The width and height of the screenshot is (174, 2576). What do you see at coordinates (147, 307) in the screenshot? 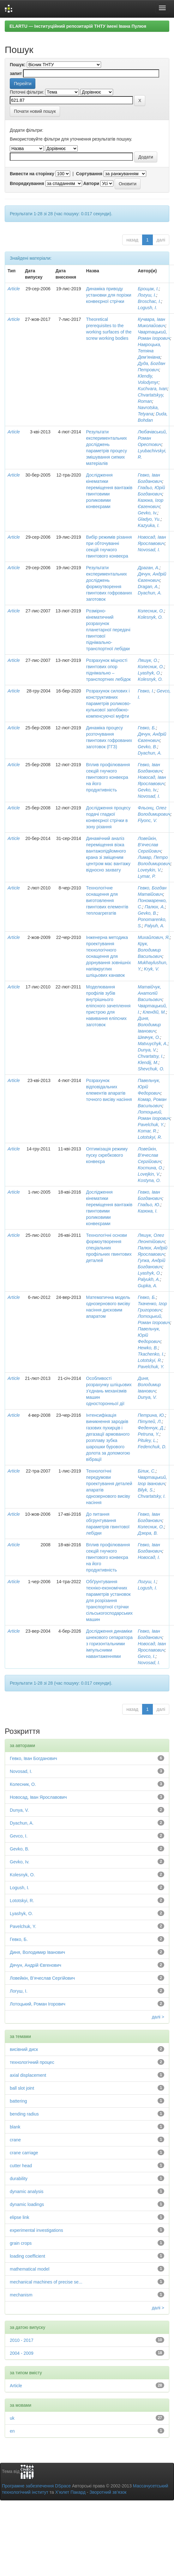
I see `Logush, I.` at bounding box center [147, 307].